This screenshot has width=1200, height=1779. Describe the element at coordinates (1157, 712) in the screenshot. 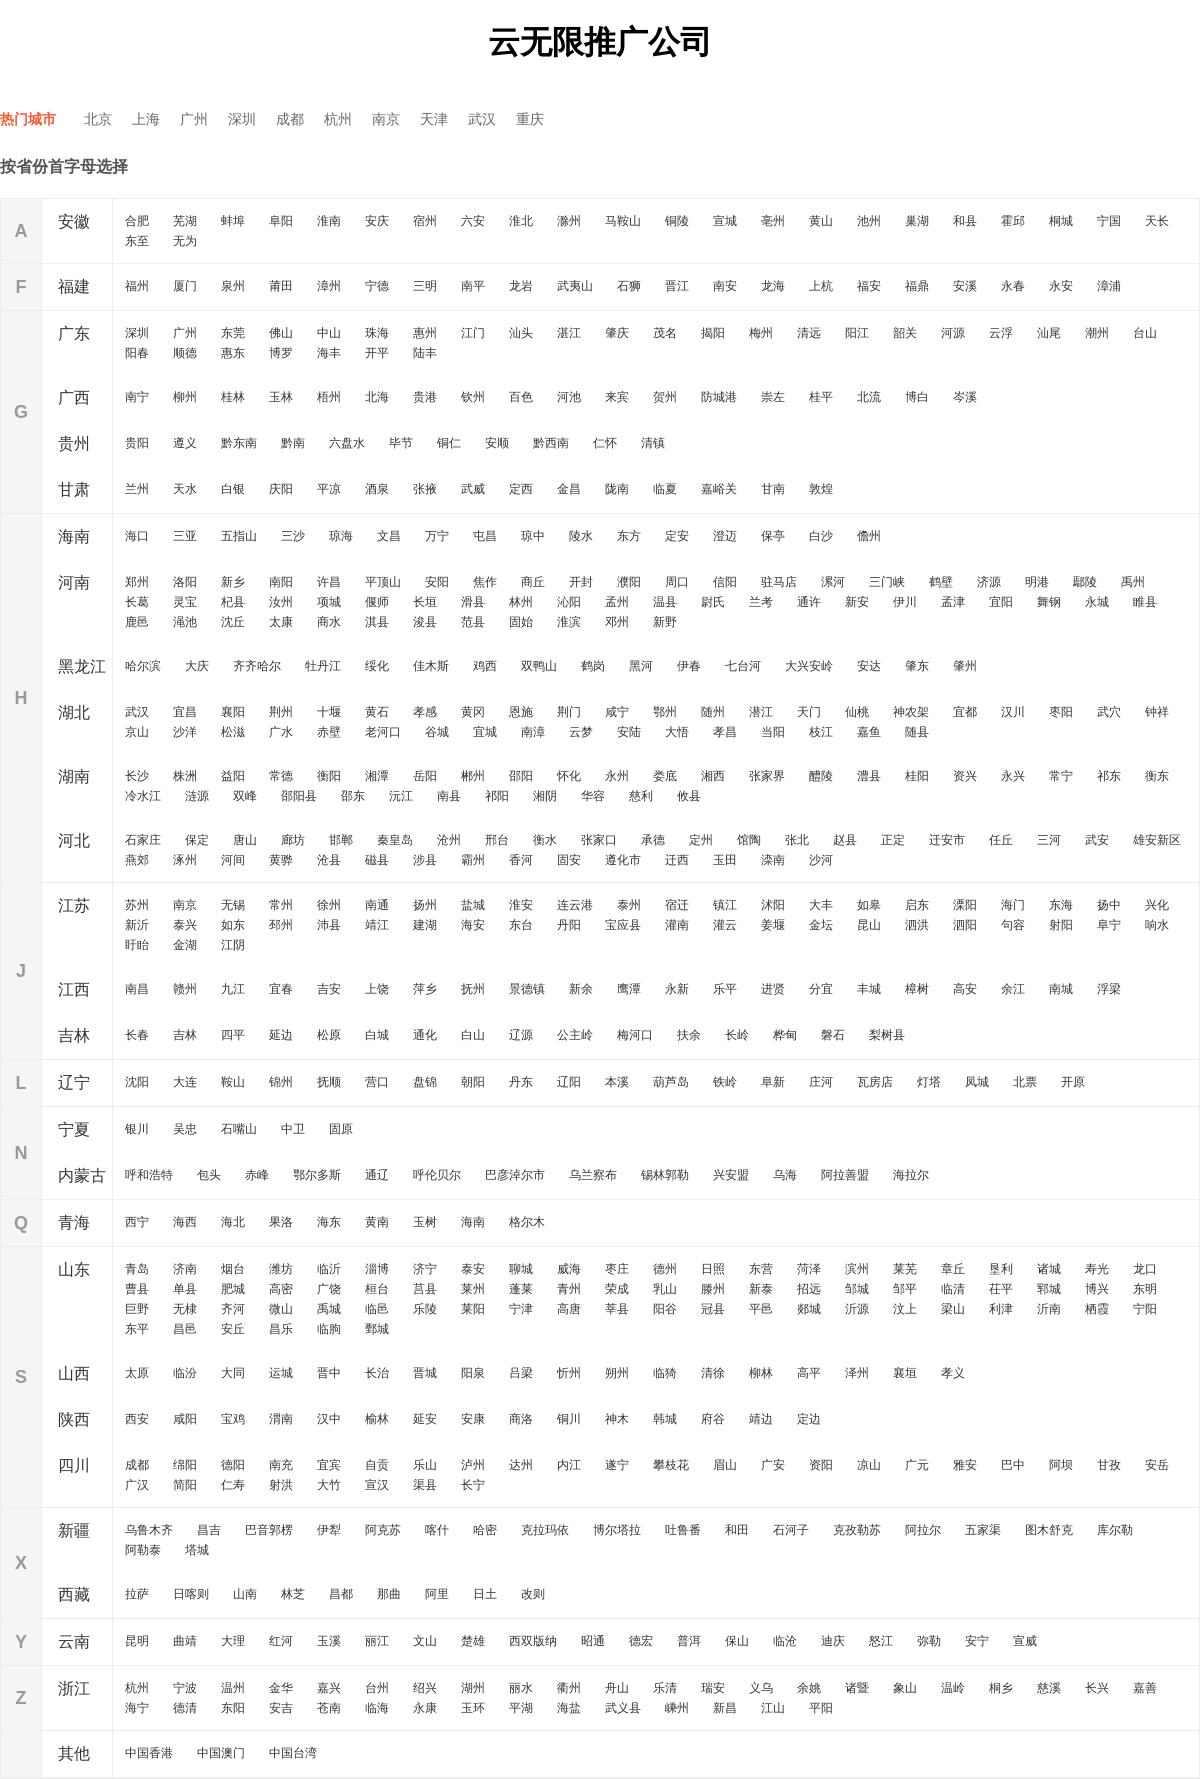

I see `钟祥` at that location.